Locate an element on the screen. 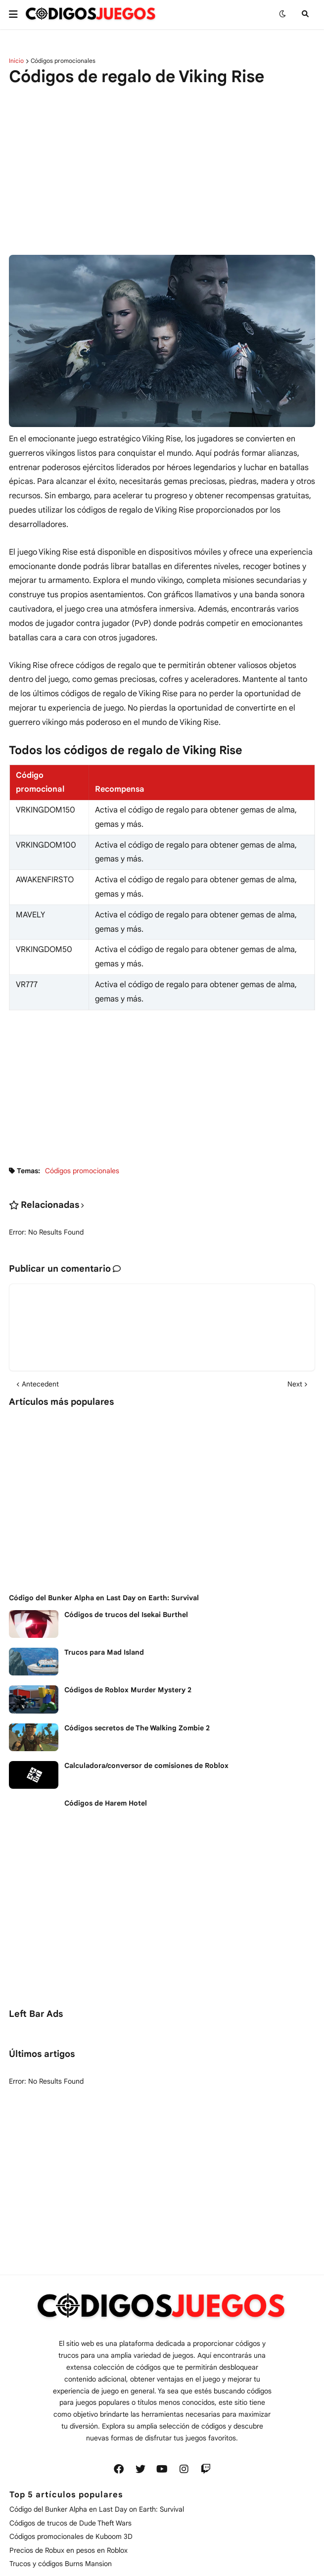 The width and height of the screenshot is (324, 2576). Trucos para Mad Island is located at coordinates (104, 1652).